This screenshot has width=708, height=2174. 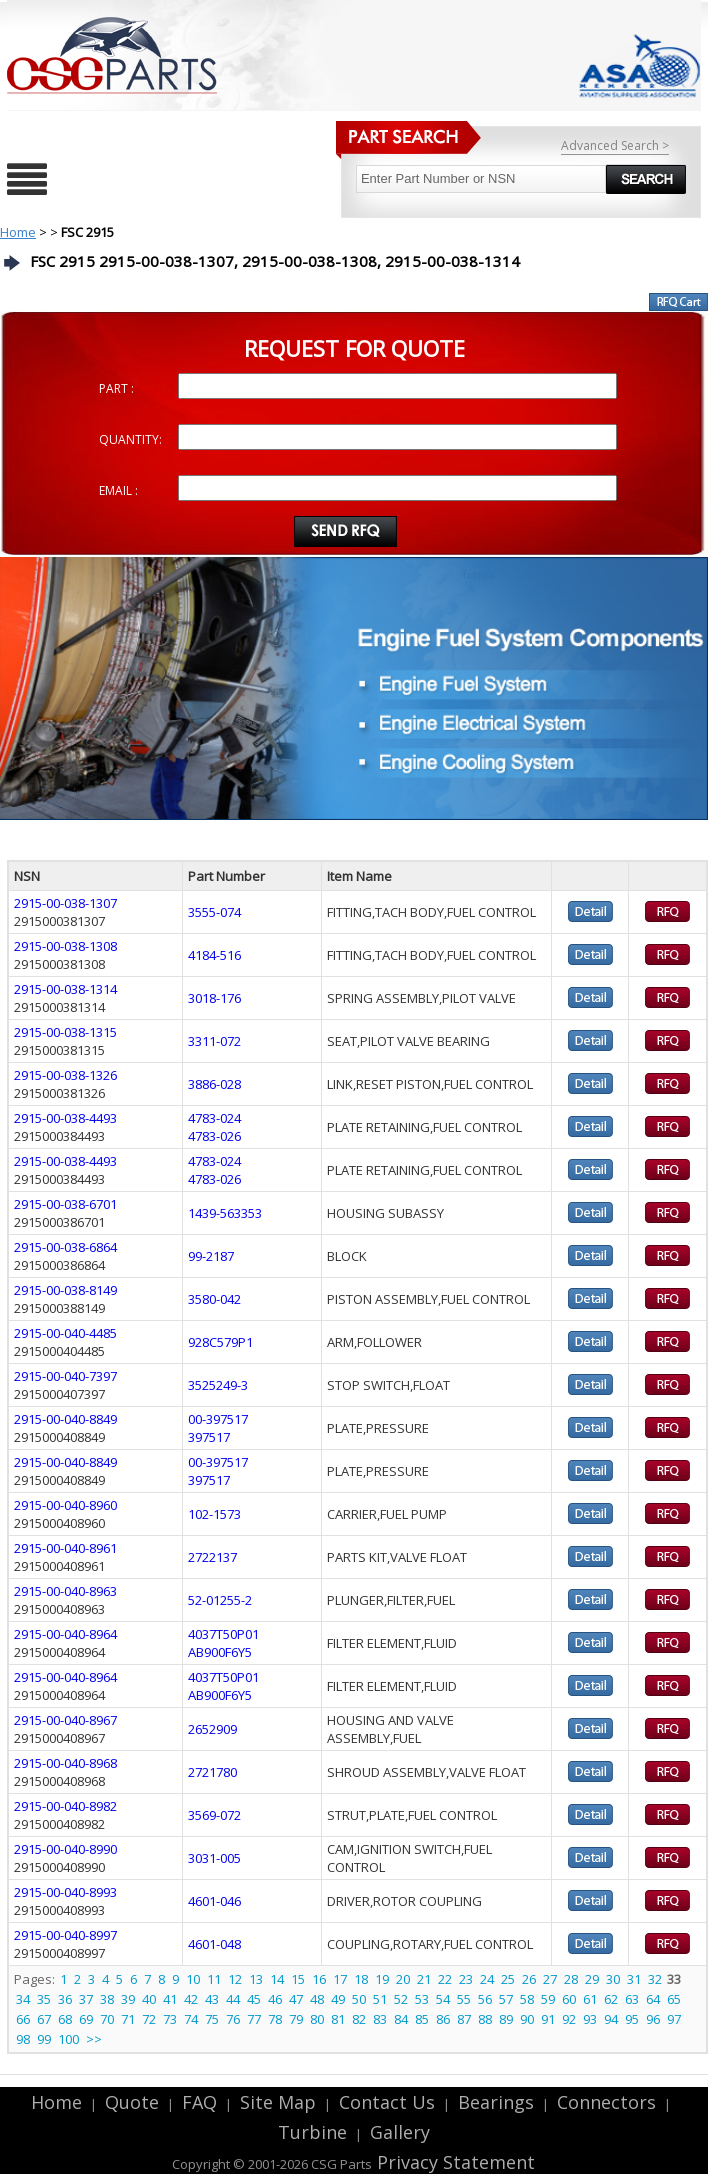 What do you see at coordinates (338, 1999) in the screenshot?
I see `49` at bounding box center [338, 1999].